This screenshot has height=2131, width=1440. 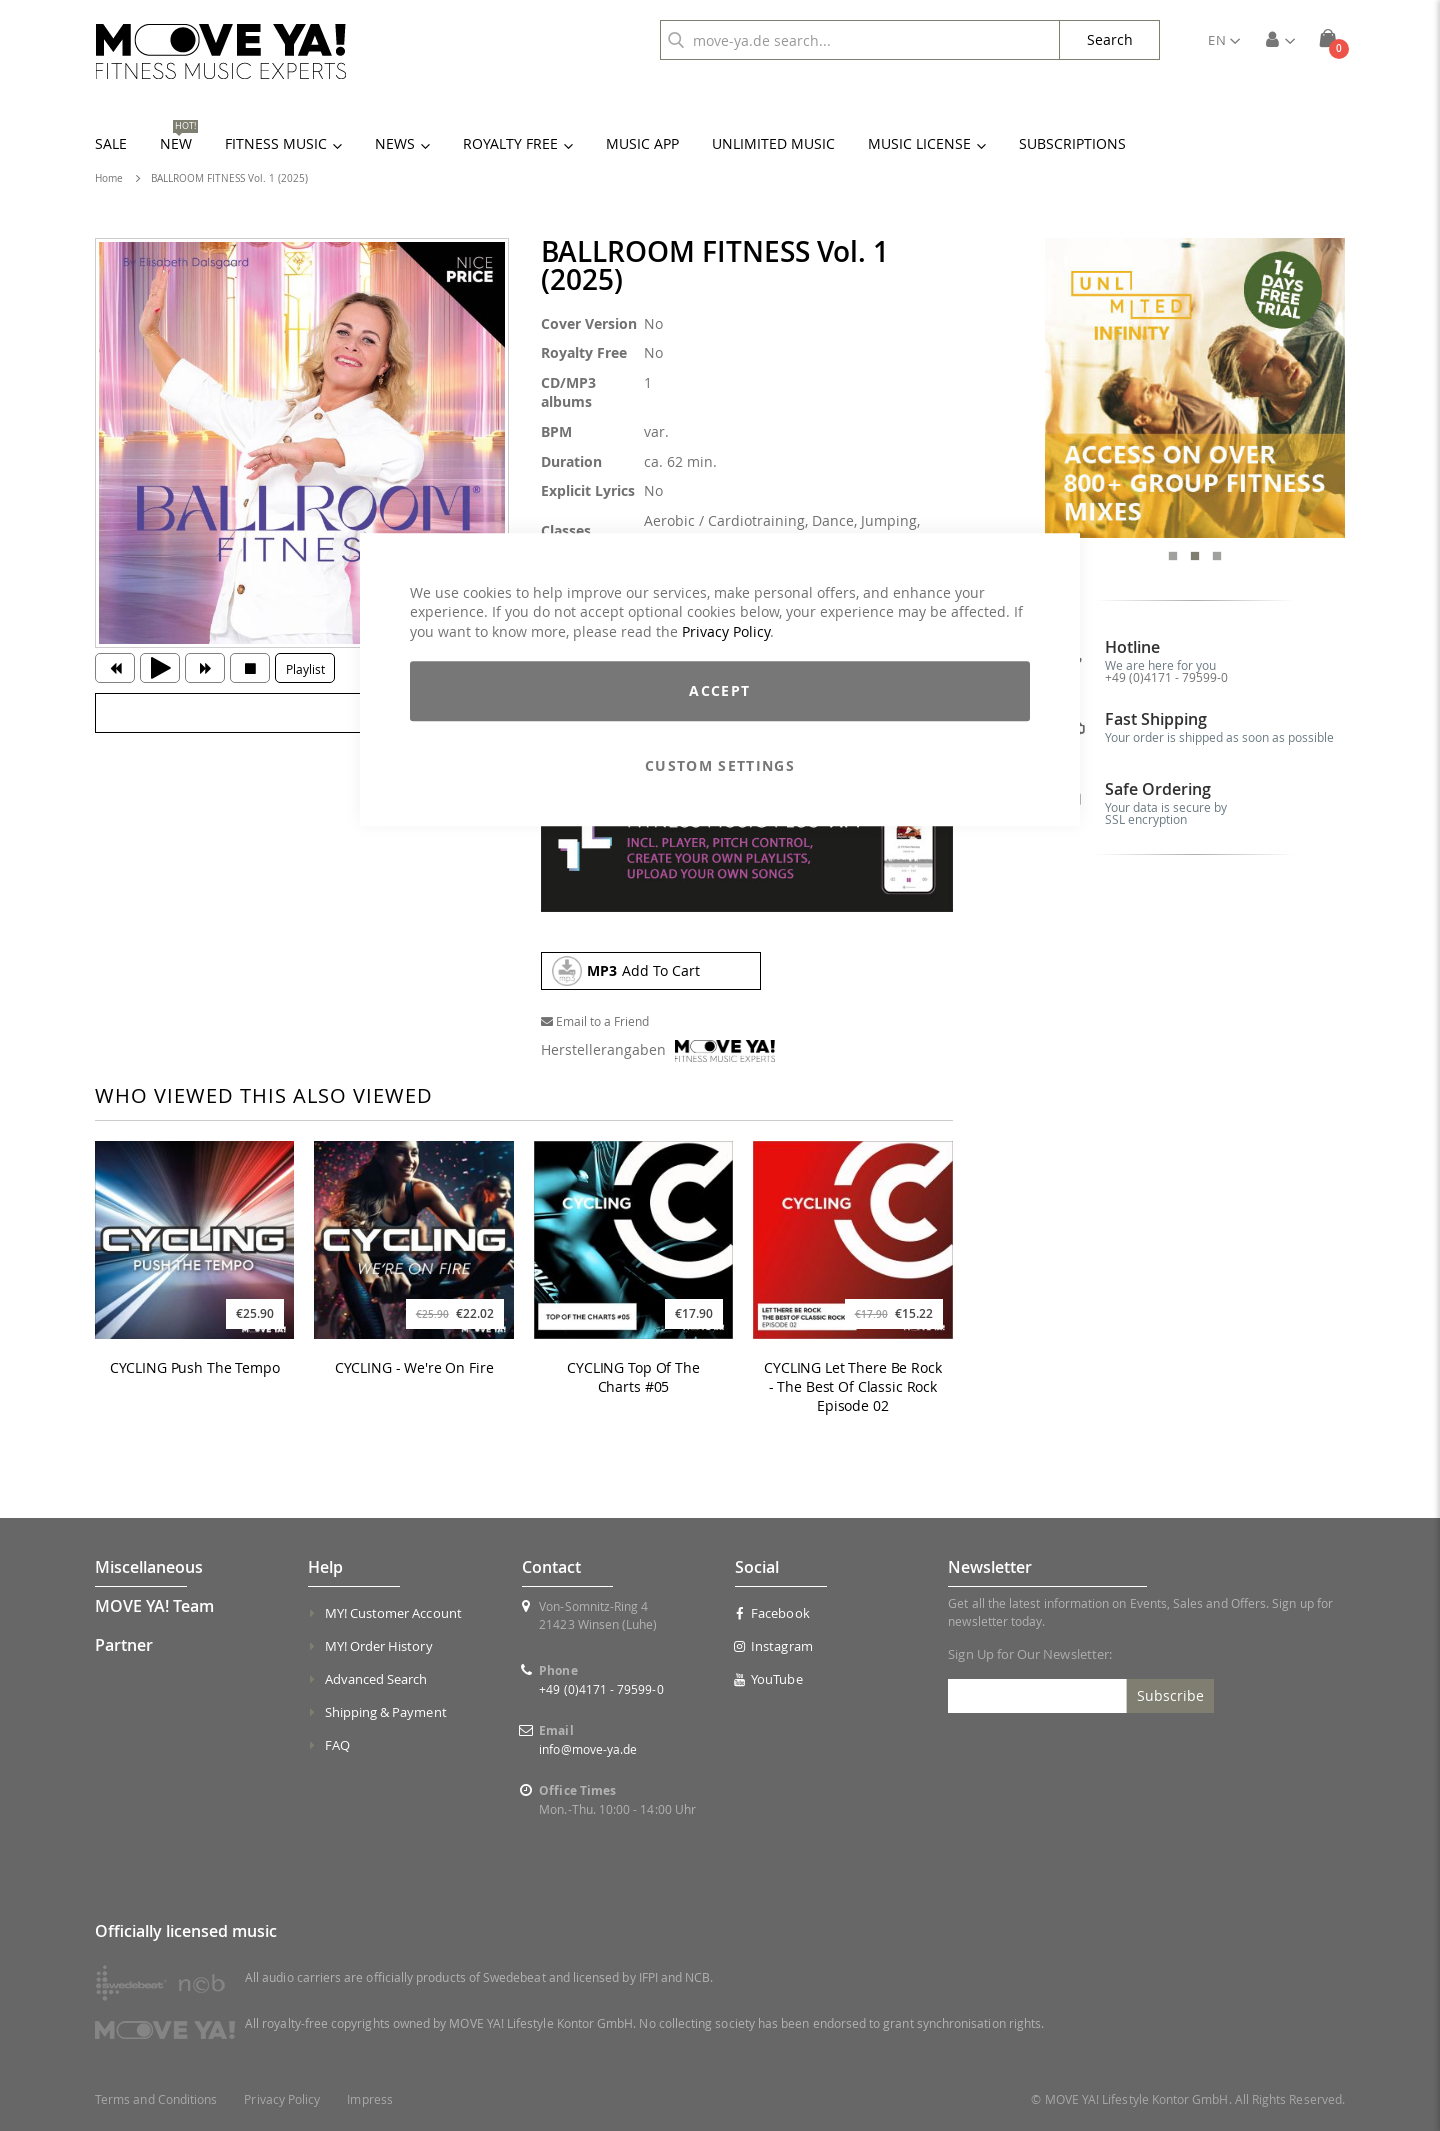 I want to click on YouTube, so click(x=769, y=1679).